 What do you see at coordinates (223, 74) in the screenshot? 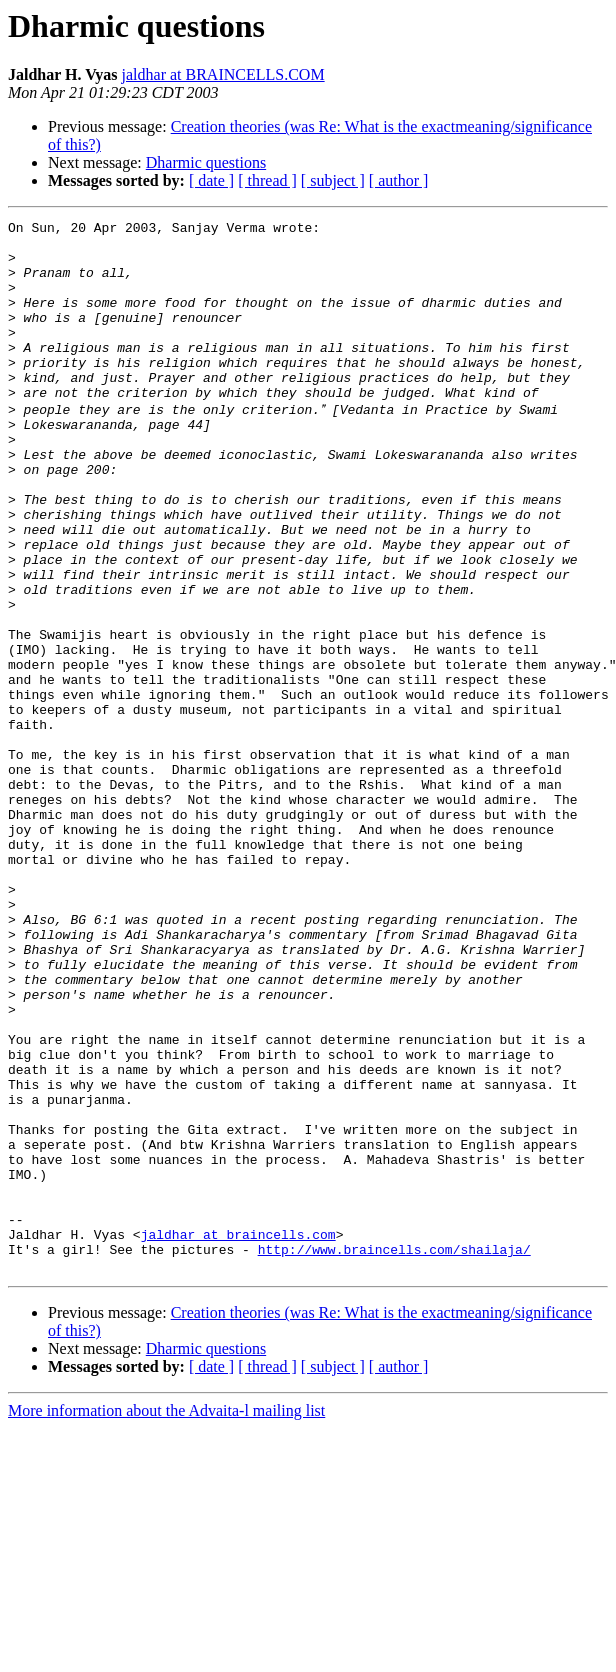
I see `jaldhar at BRAINCELLS.COM` at bounding box center [223, 74].